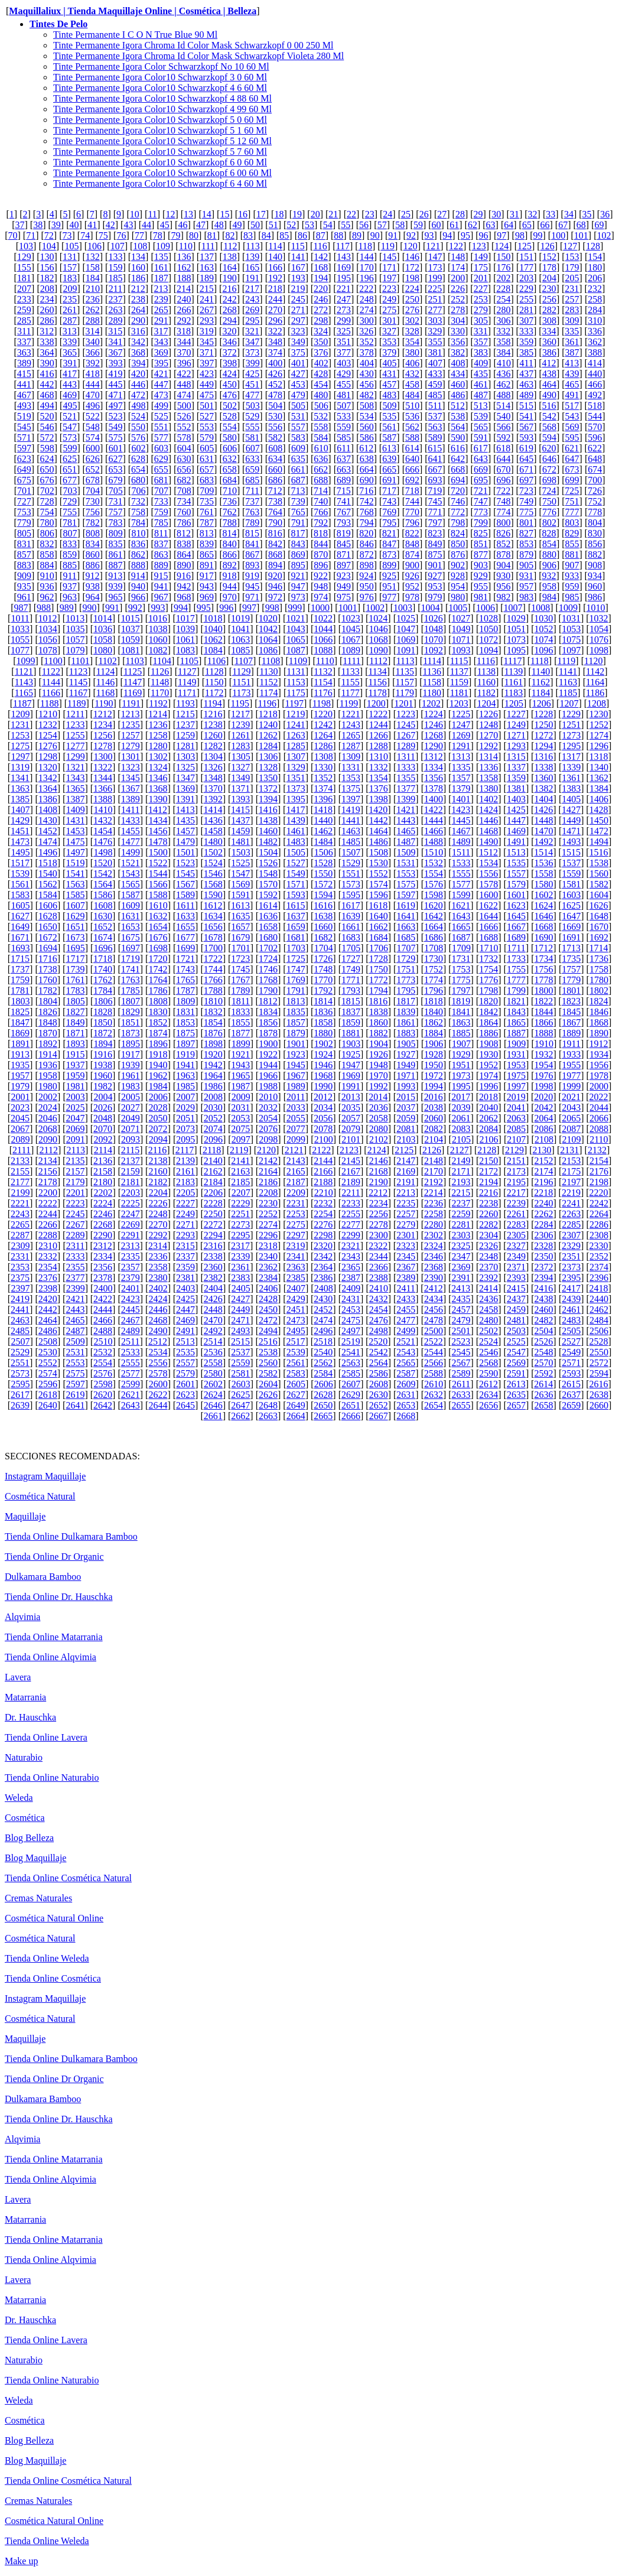 Image resolution: width=619 pixels, height=2576 pixels. What do you see at coordinates (569, 214) in the screenshot?
I see `34` at bounding box center [569, 214].